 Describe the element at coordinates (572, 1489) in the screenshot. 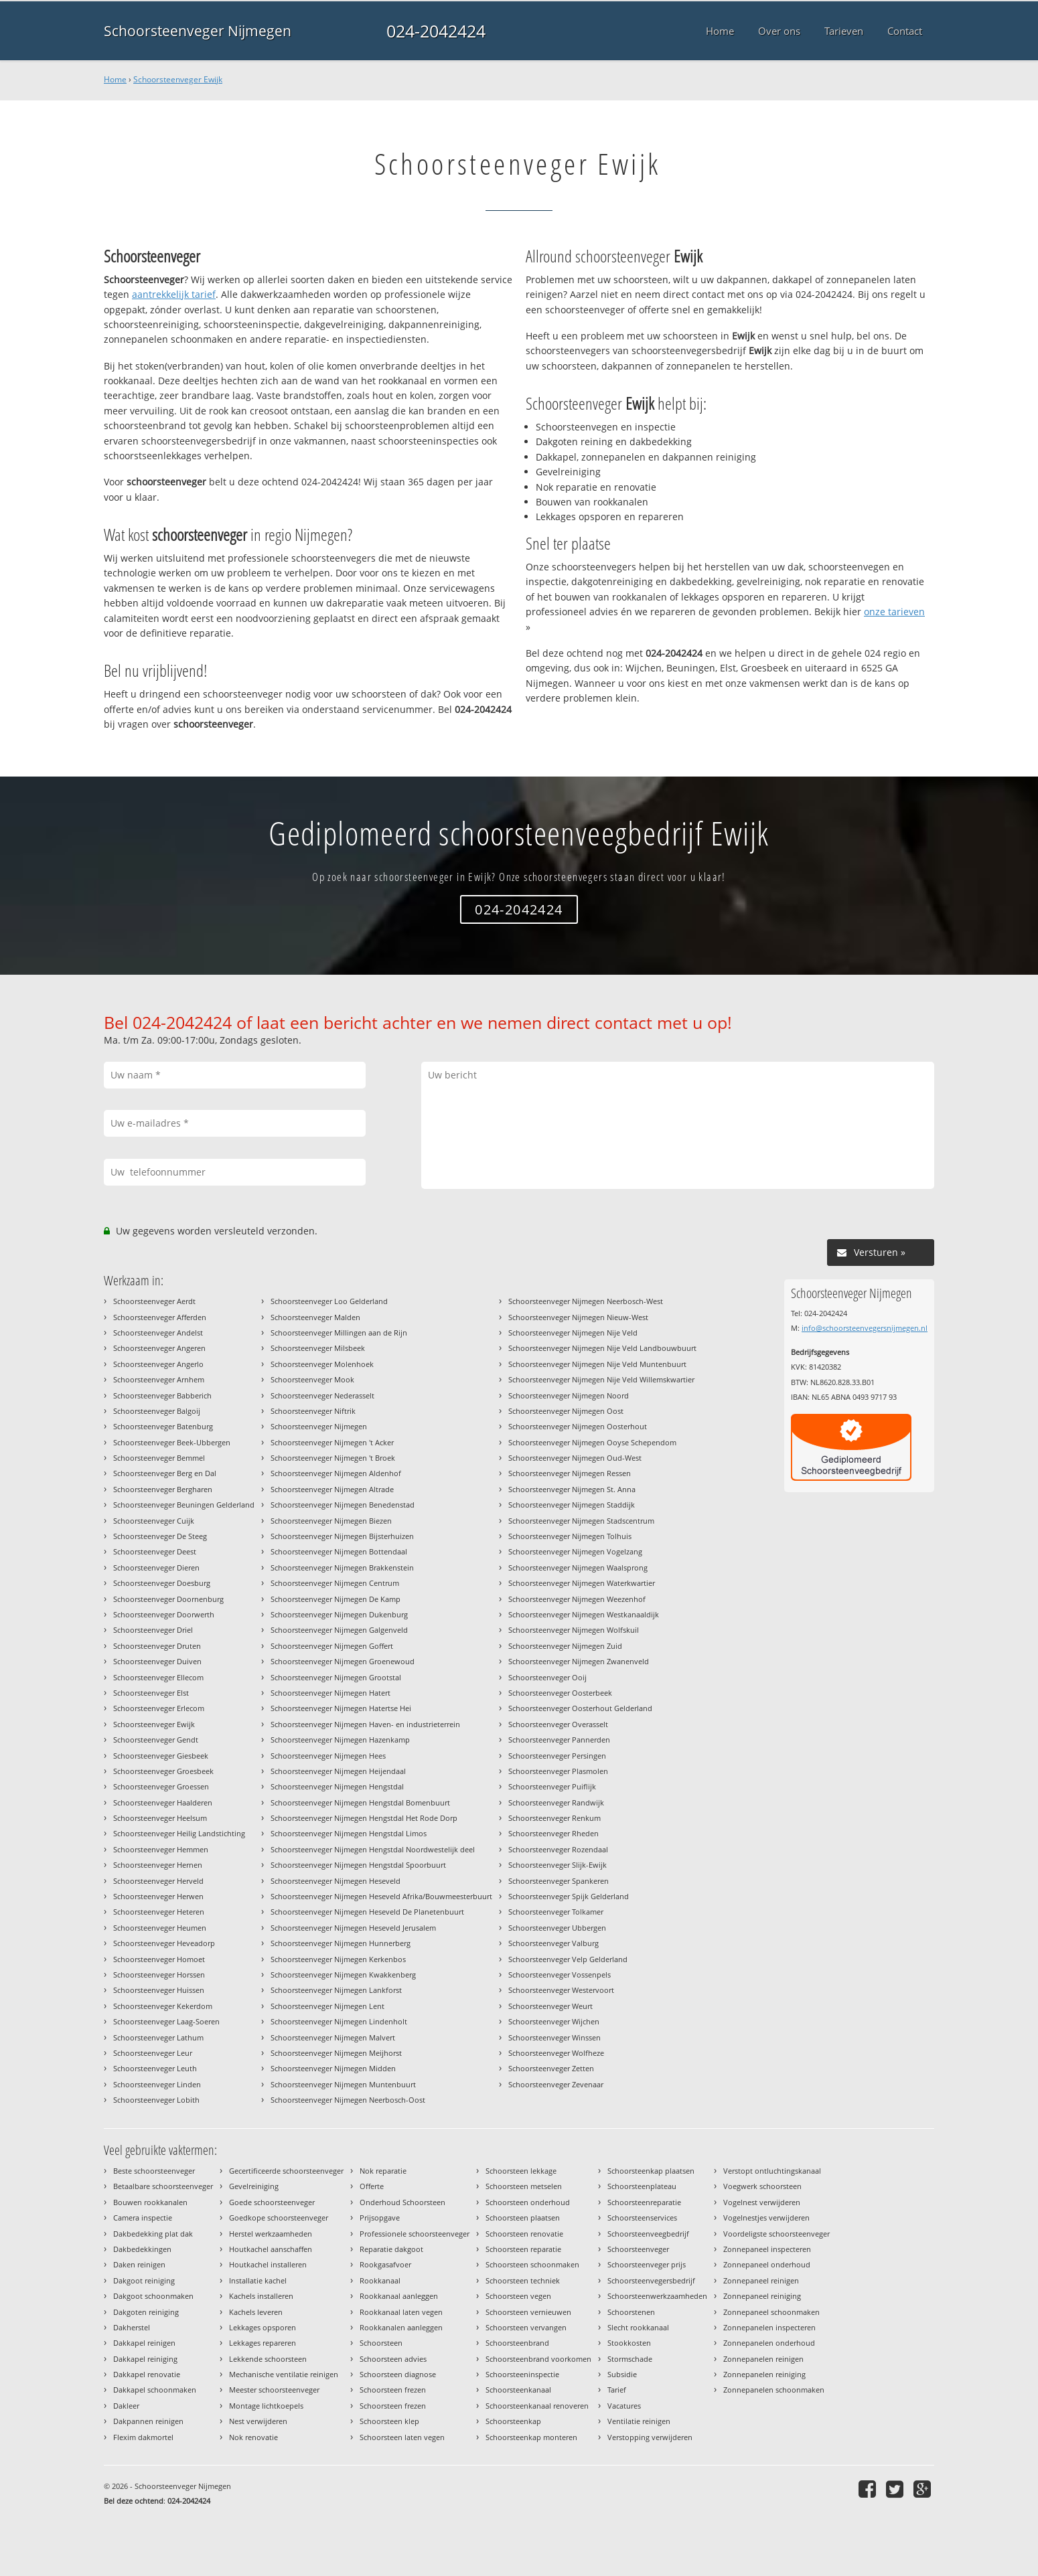

I see `Schoorsteenveger Nijmegen St. Anna` at that location.